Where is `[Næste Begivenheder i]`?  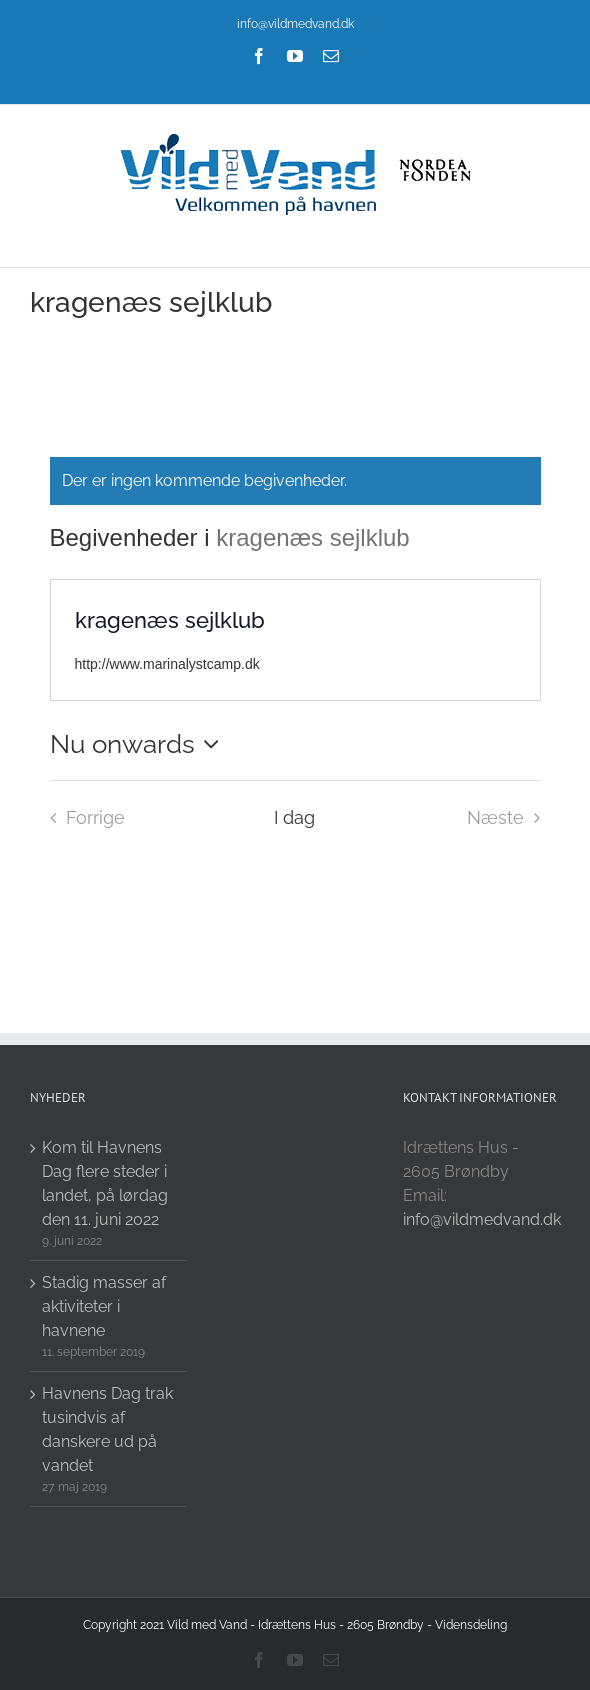
[Næste Begivenheder i] is located at coordinates (509, 818).